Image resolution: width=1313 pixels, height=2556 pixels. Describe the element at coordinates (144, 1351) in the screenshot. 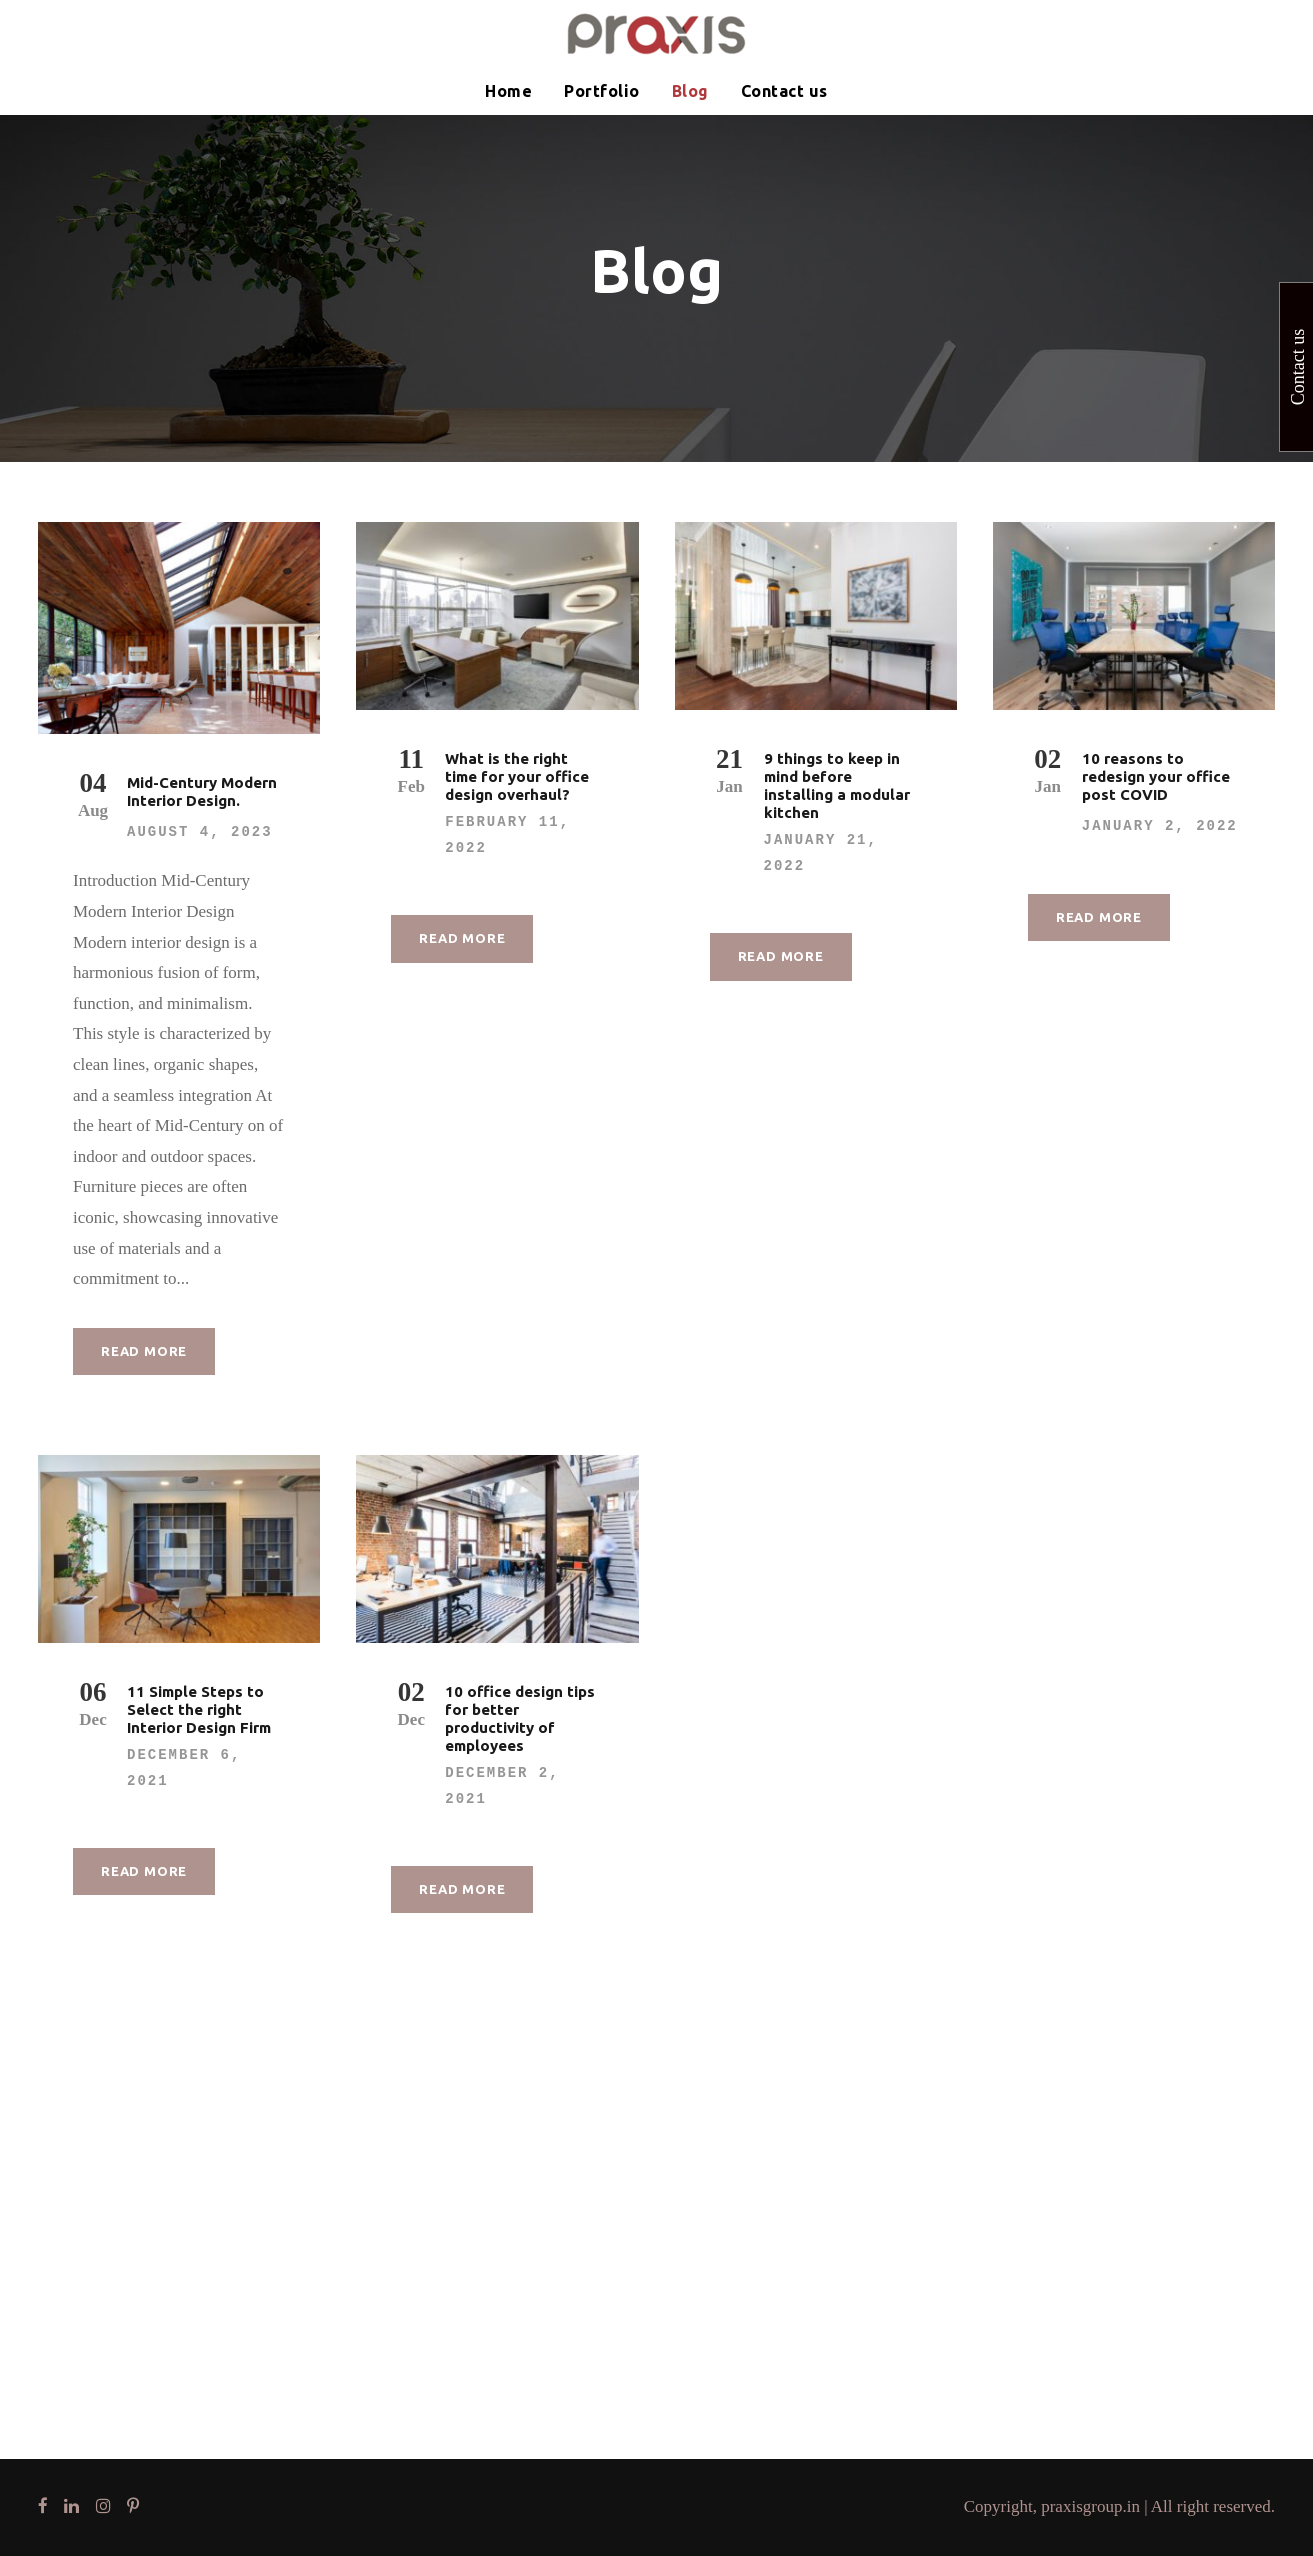

I see `Read More` at that location.